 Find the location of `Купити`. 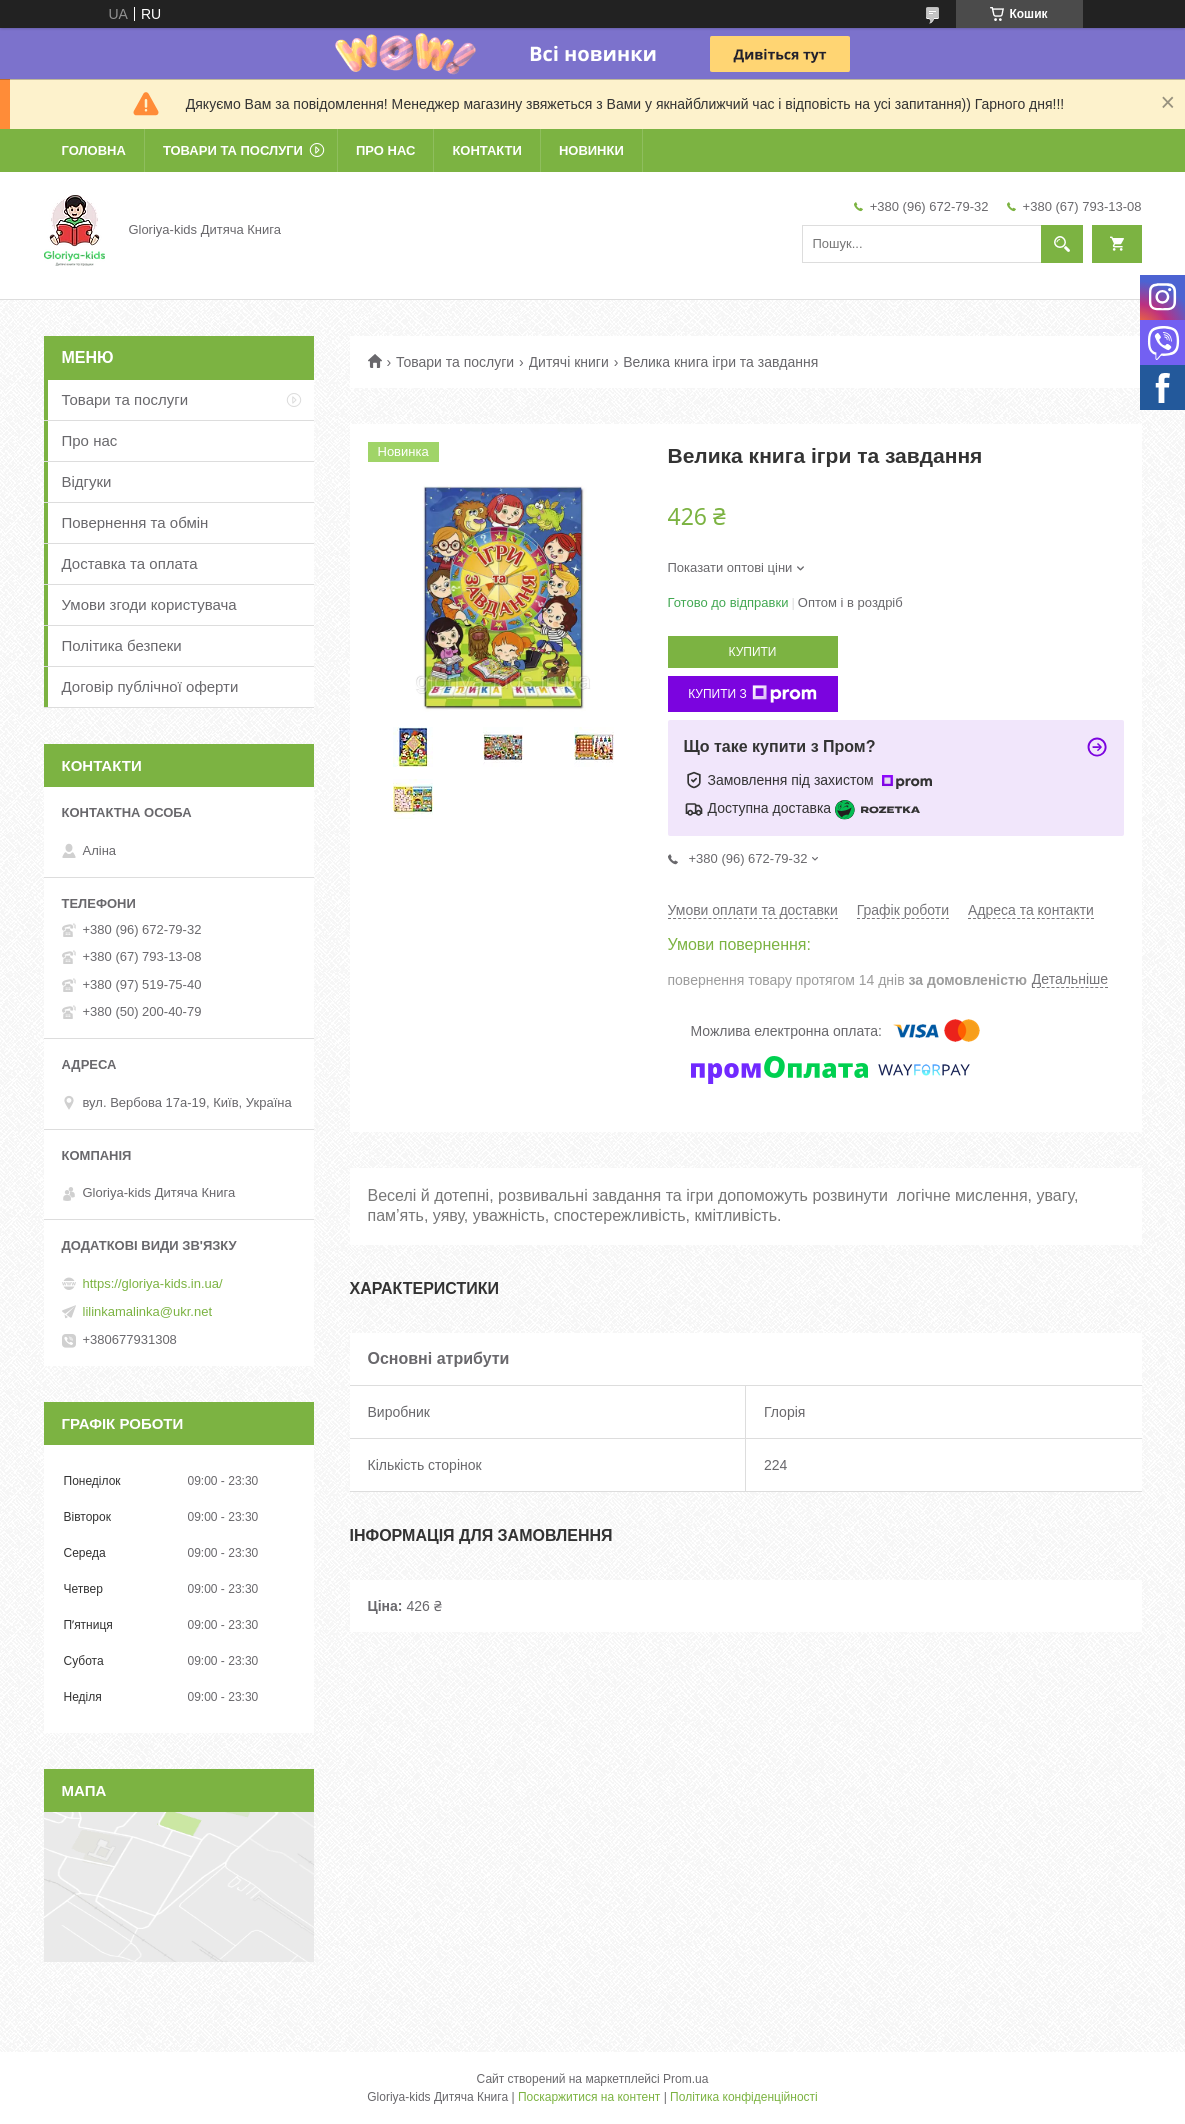

Купити is located at coordinates (753, 652).